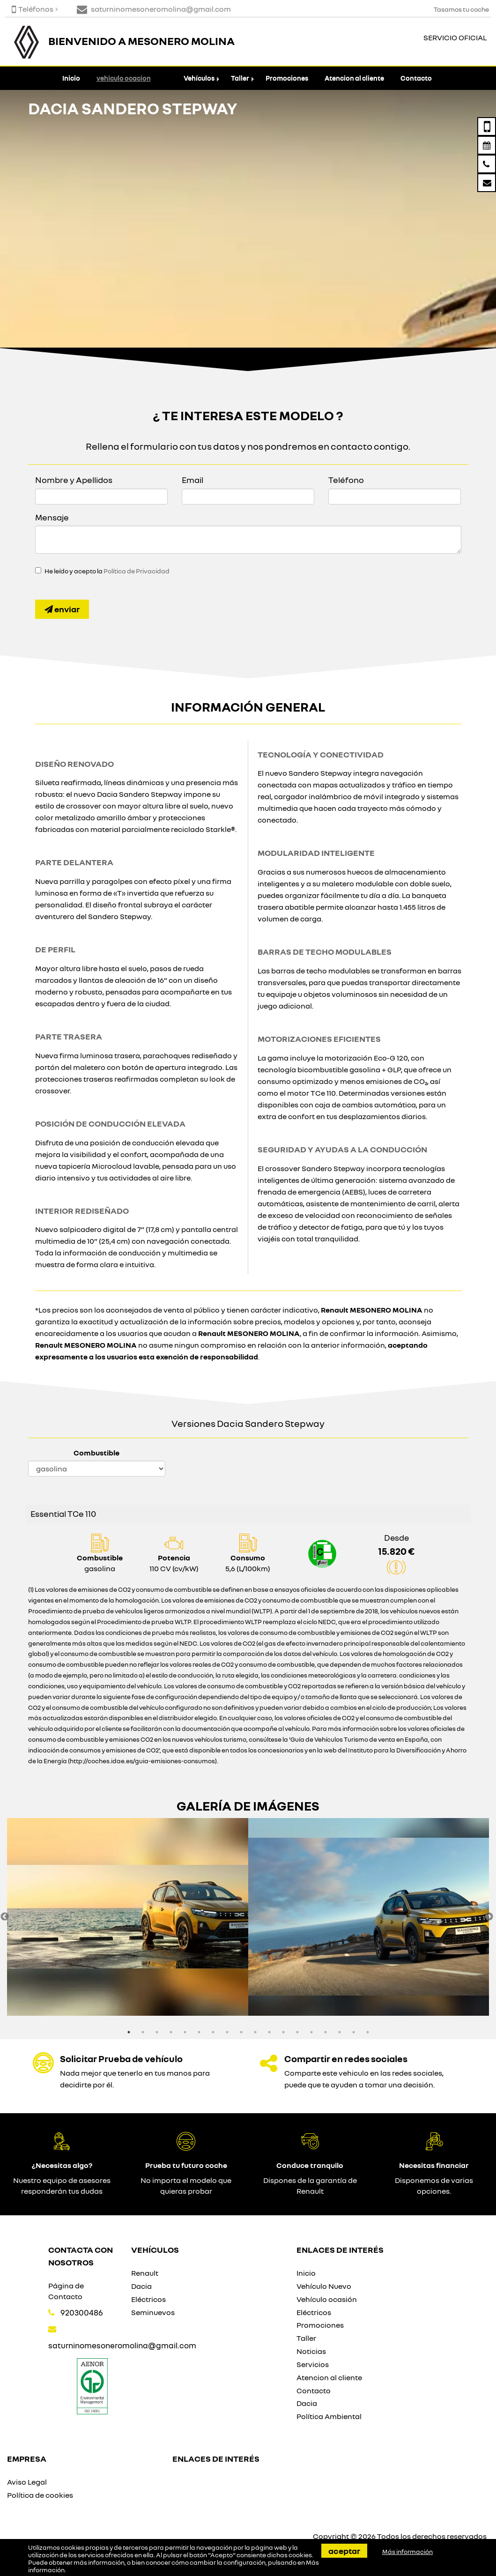  I want to click on Combustible, so click(96, 1452).